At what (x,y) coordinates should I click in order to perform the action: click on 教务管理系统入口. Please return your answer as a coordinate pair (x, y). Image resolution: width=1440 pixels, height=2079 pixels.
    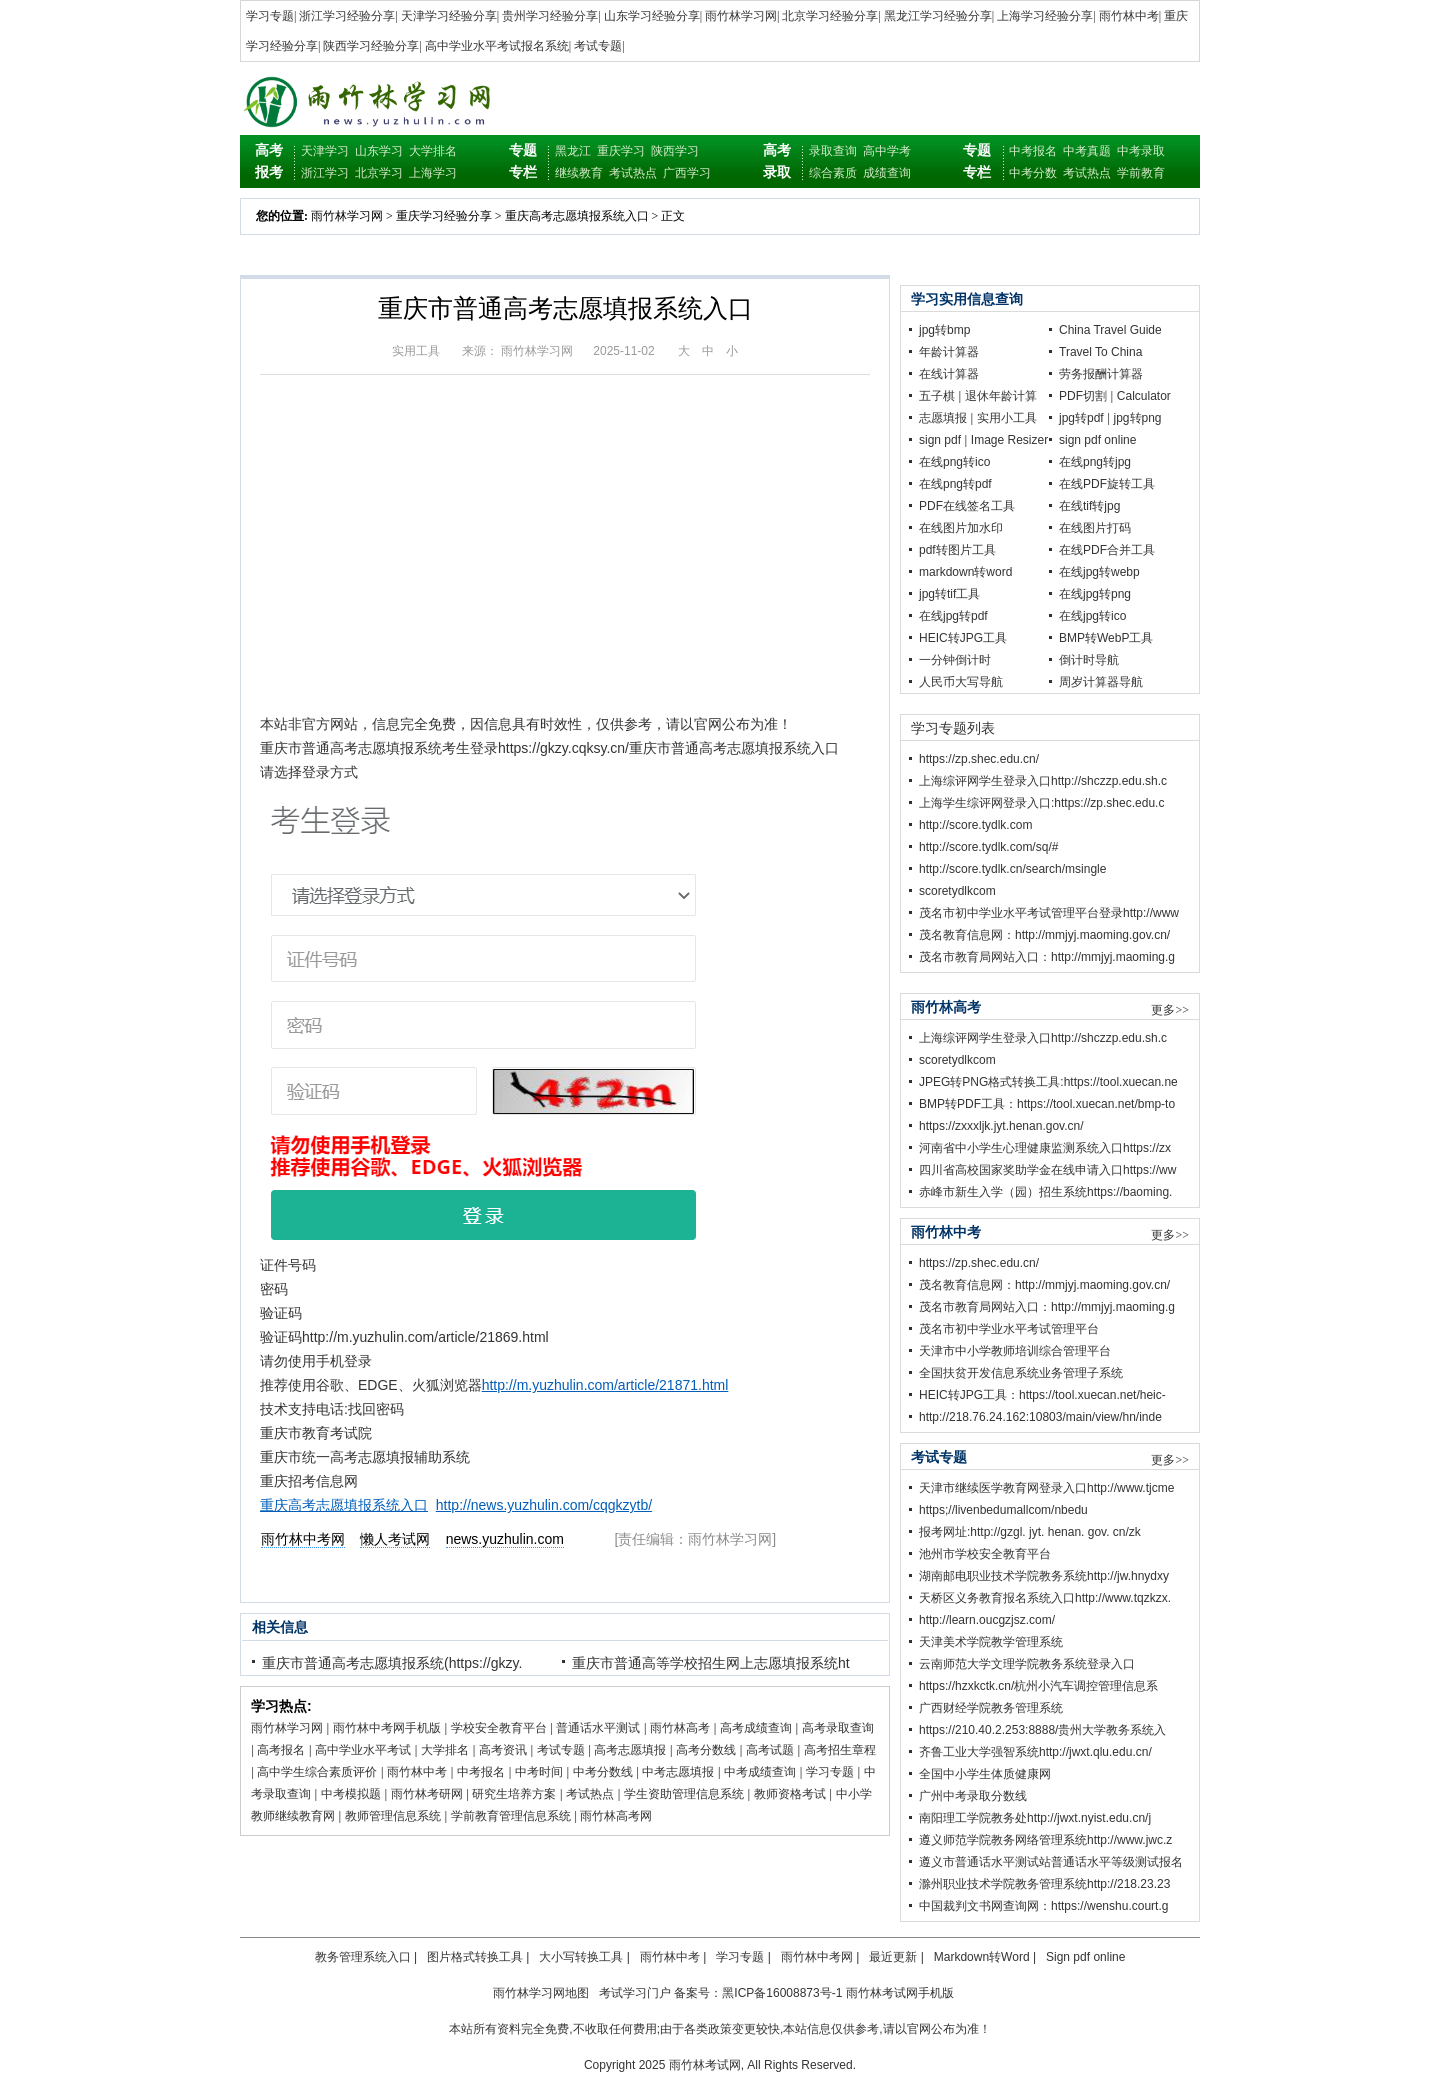
    Looking at the image, I should click on (363, 1957).